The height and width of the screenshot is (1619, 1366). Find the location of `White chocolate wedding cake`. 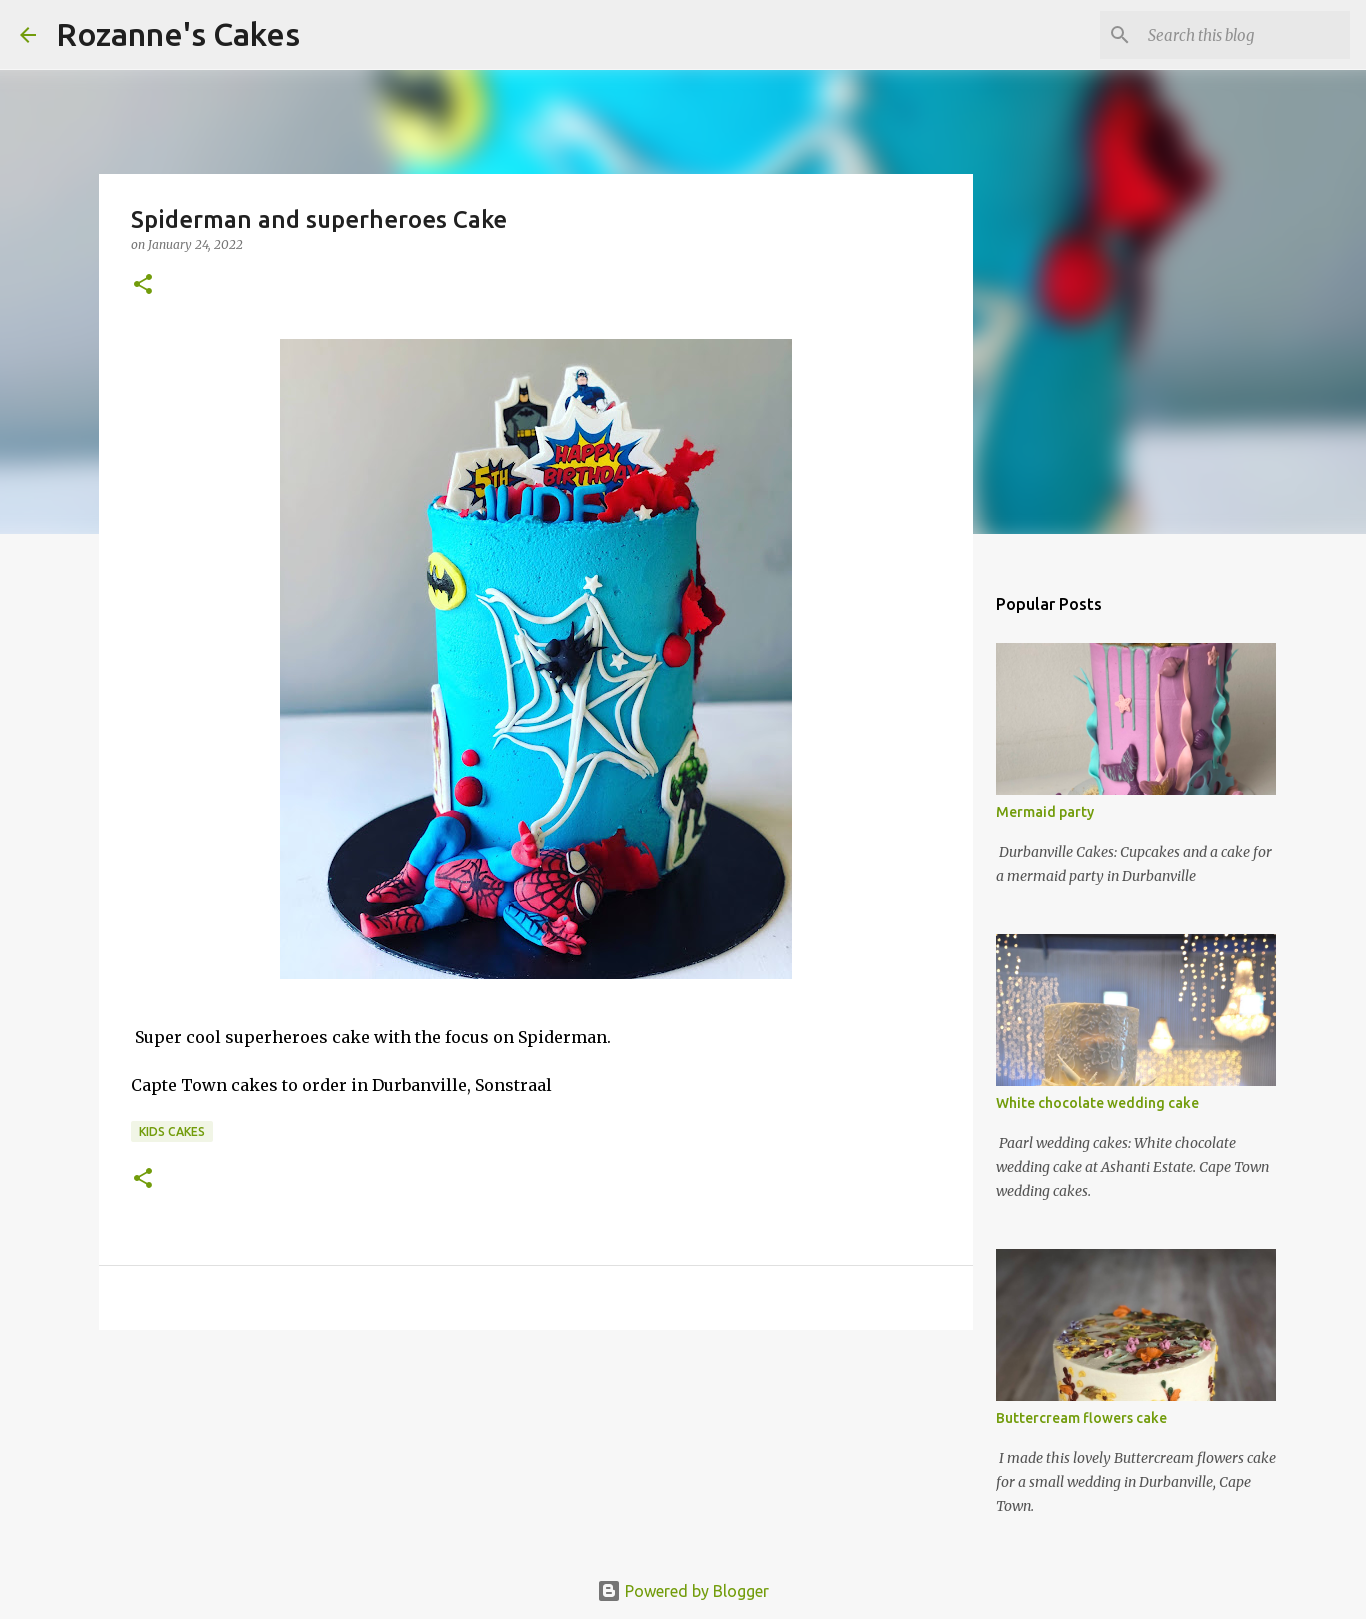

White chocolate wedding cake is located at coordinates (1097, 1103).